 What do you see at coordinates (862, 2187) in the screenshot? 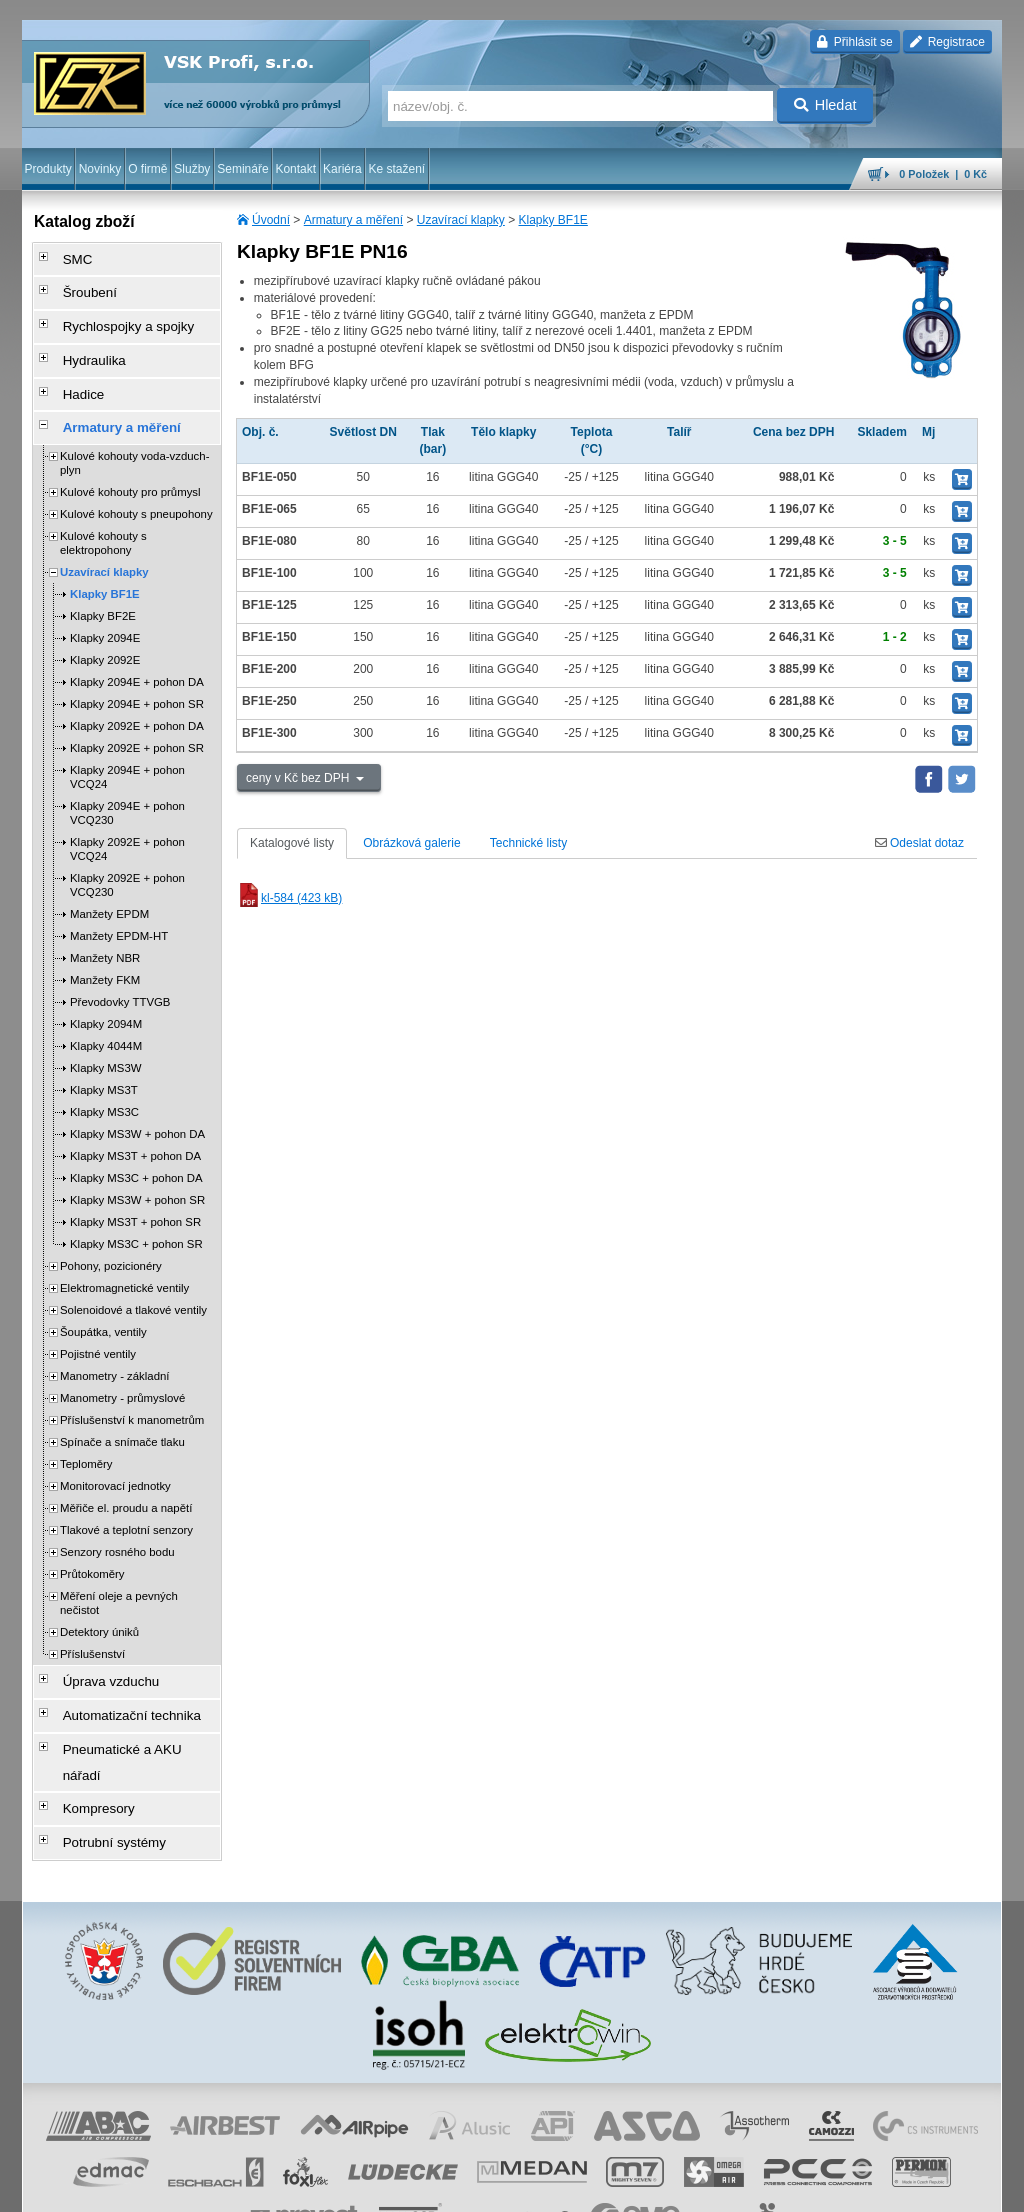
I see `tisk stránky` at bounding box center [862, 2187].